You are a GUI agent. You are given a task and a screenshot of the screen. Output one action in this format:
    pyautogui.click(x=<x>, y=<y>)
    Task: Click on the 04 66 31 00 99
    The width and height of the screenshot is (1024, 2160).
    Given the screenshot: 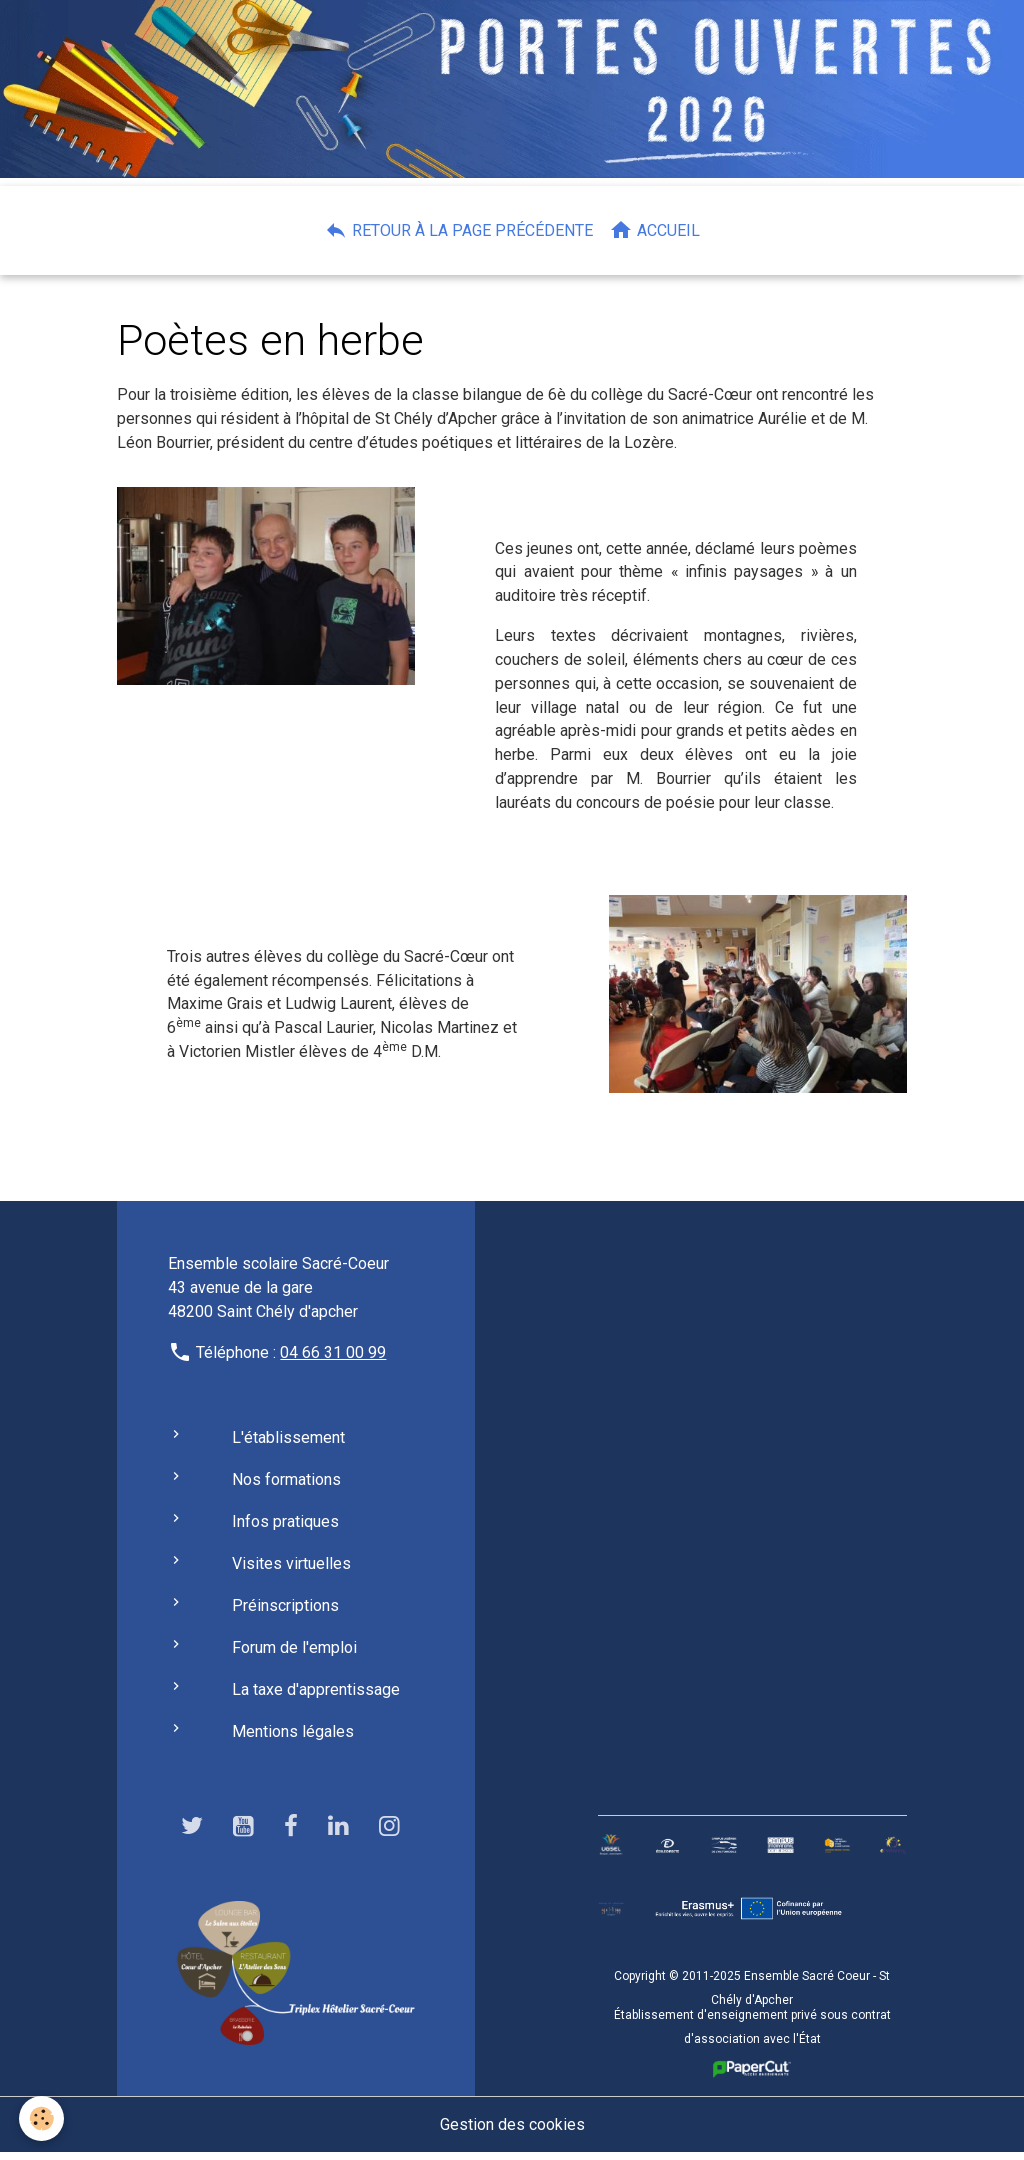 What is the action you would take?
    pyautogui.click(x=333, y=1359)
    